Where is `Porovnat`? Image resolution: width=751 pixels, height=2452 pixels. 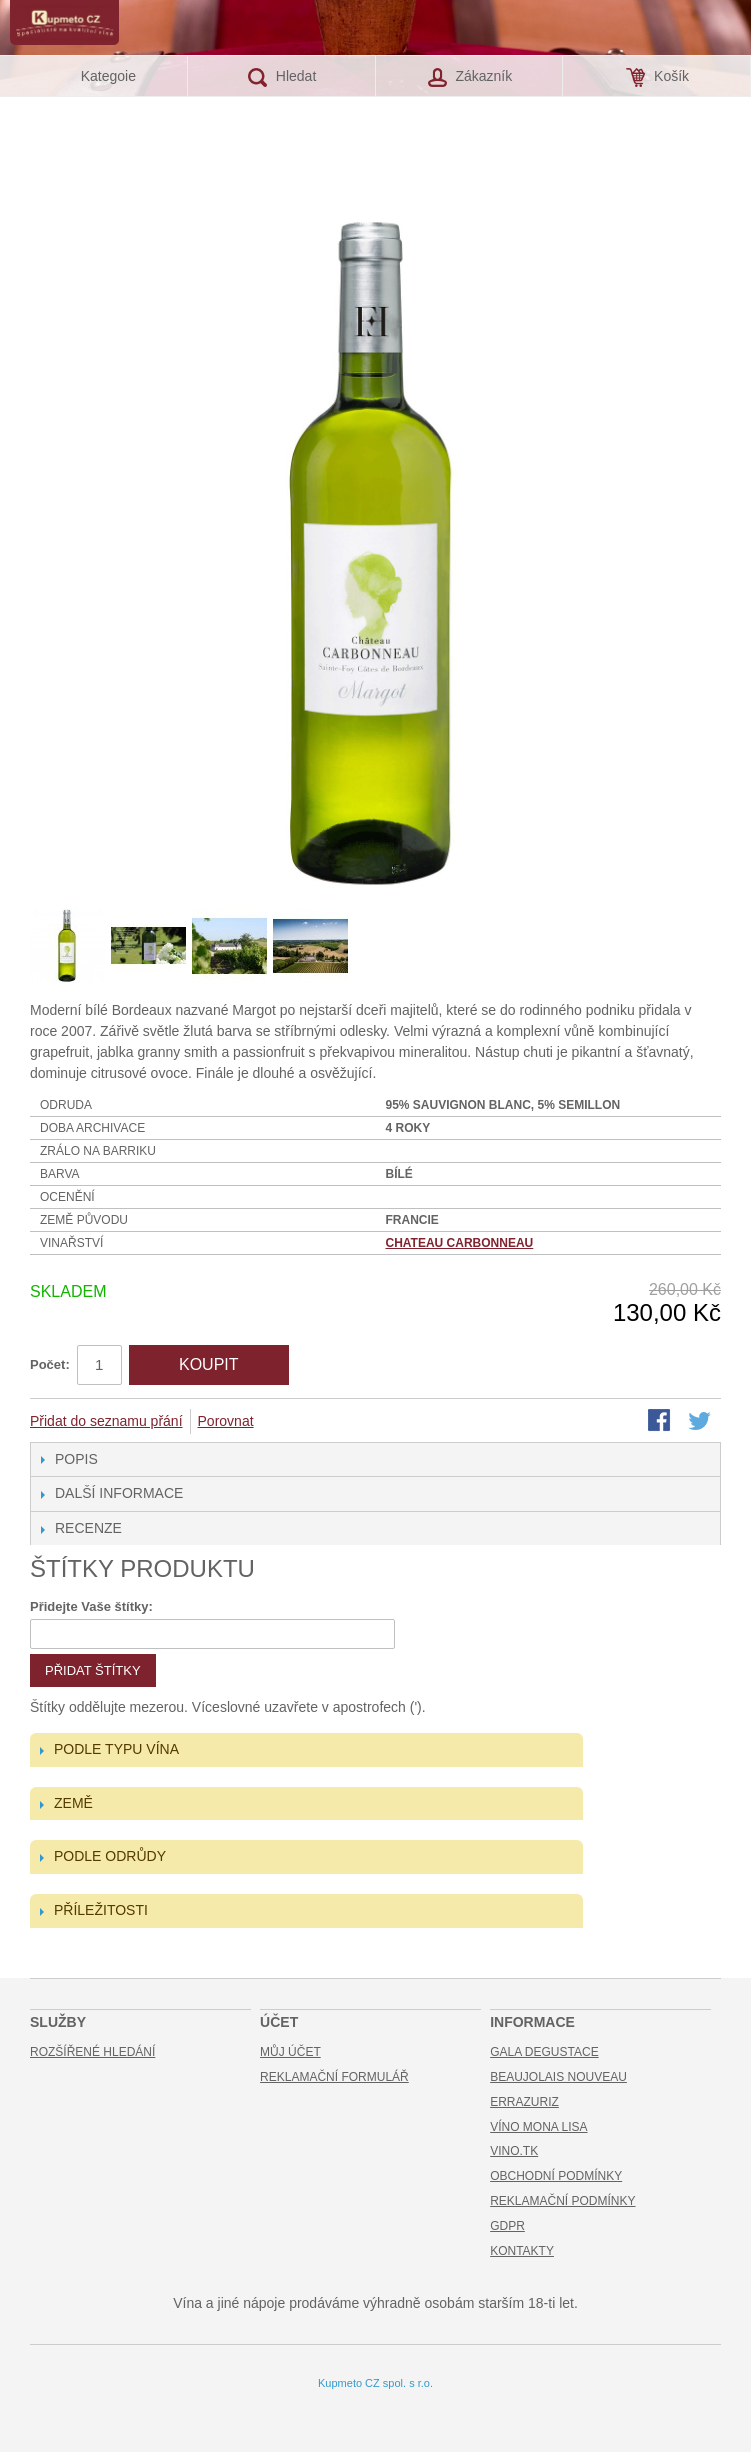
Porovnat is located at coordinates (226, 1421).